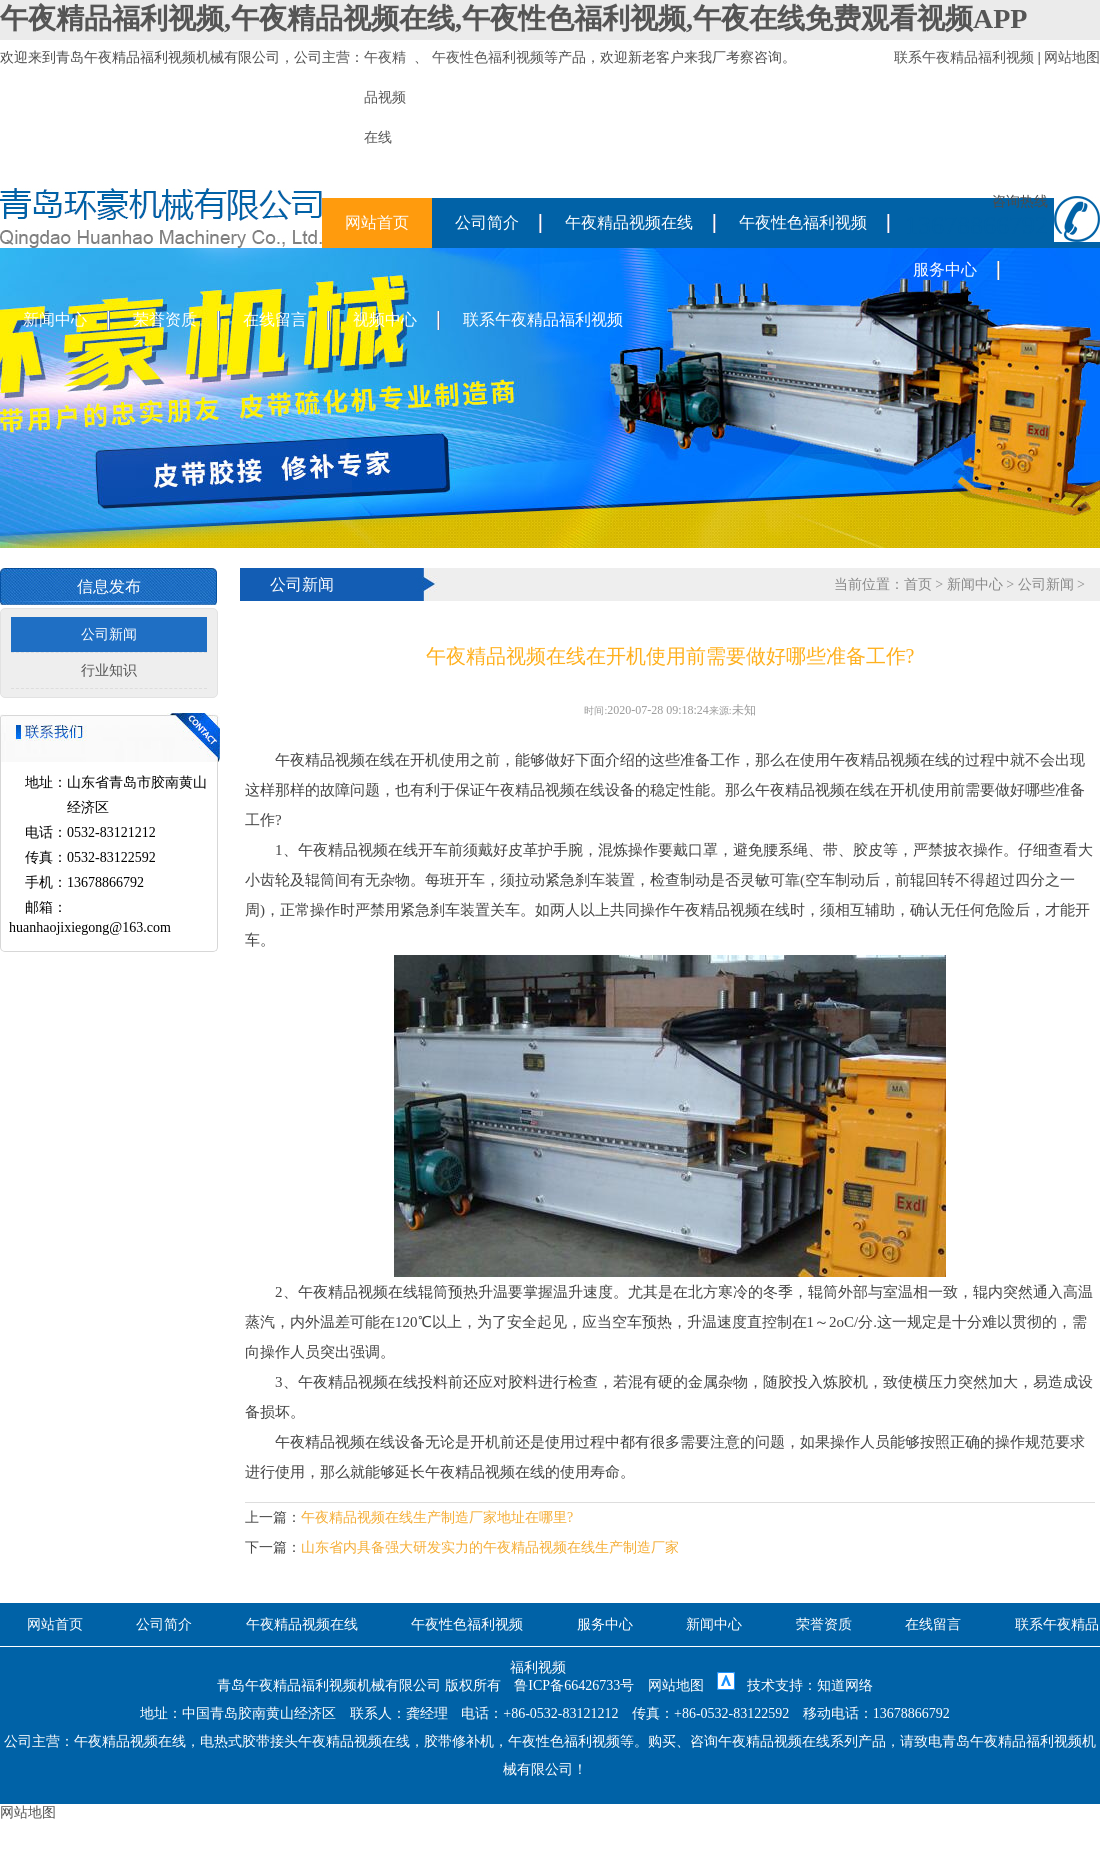  I want to click on 知道网络, so click(845, 1685).